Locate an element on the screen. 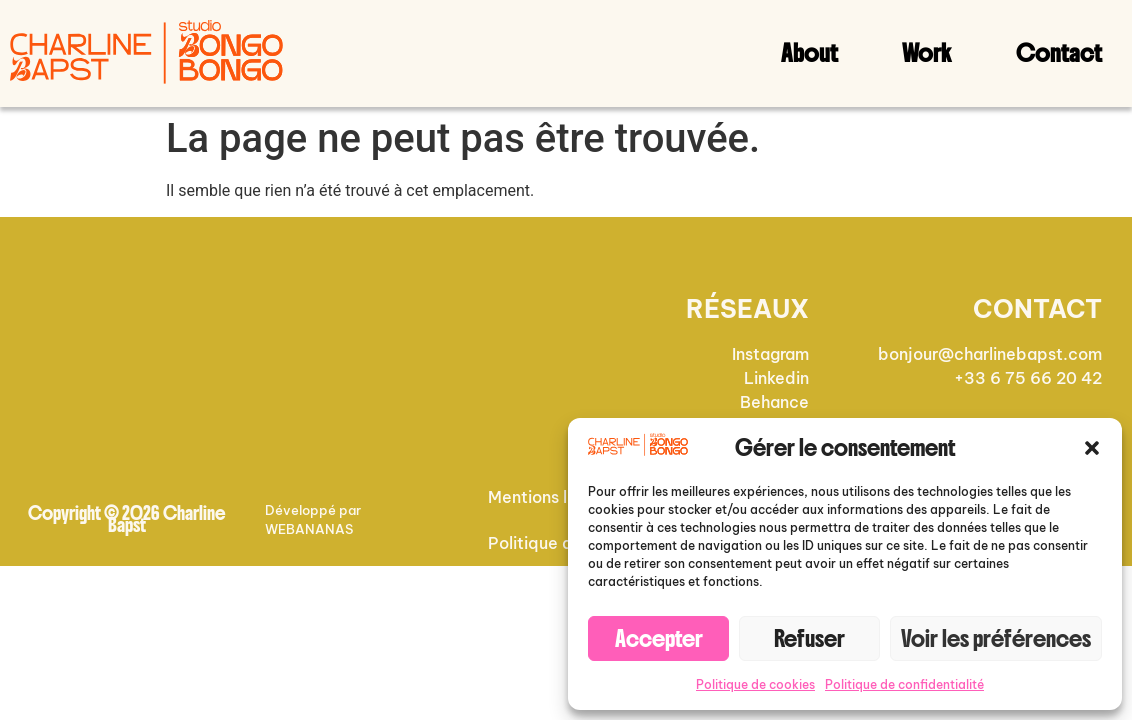 The image size is (1132, 720). Mentions légales is located at coordinates (553, 497).